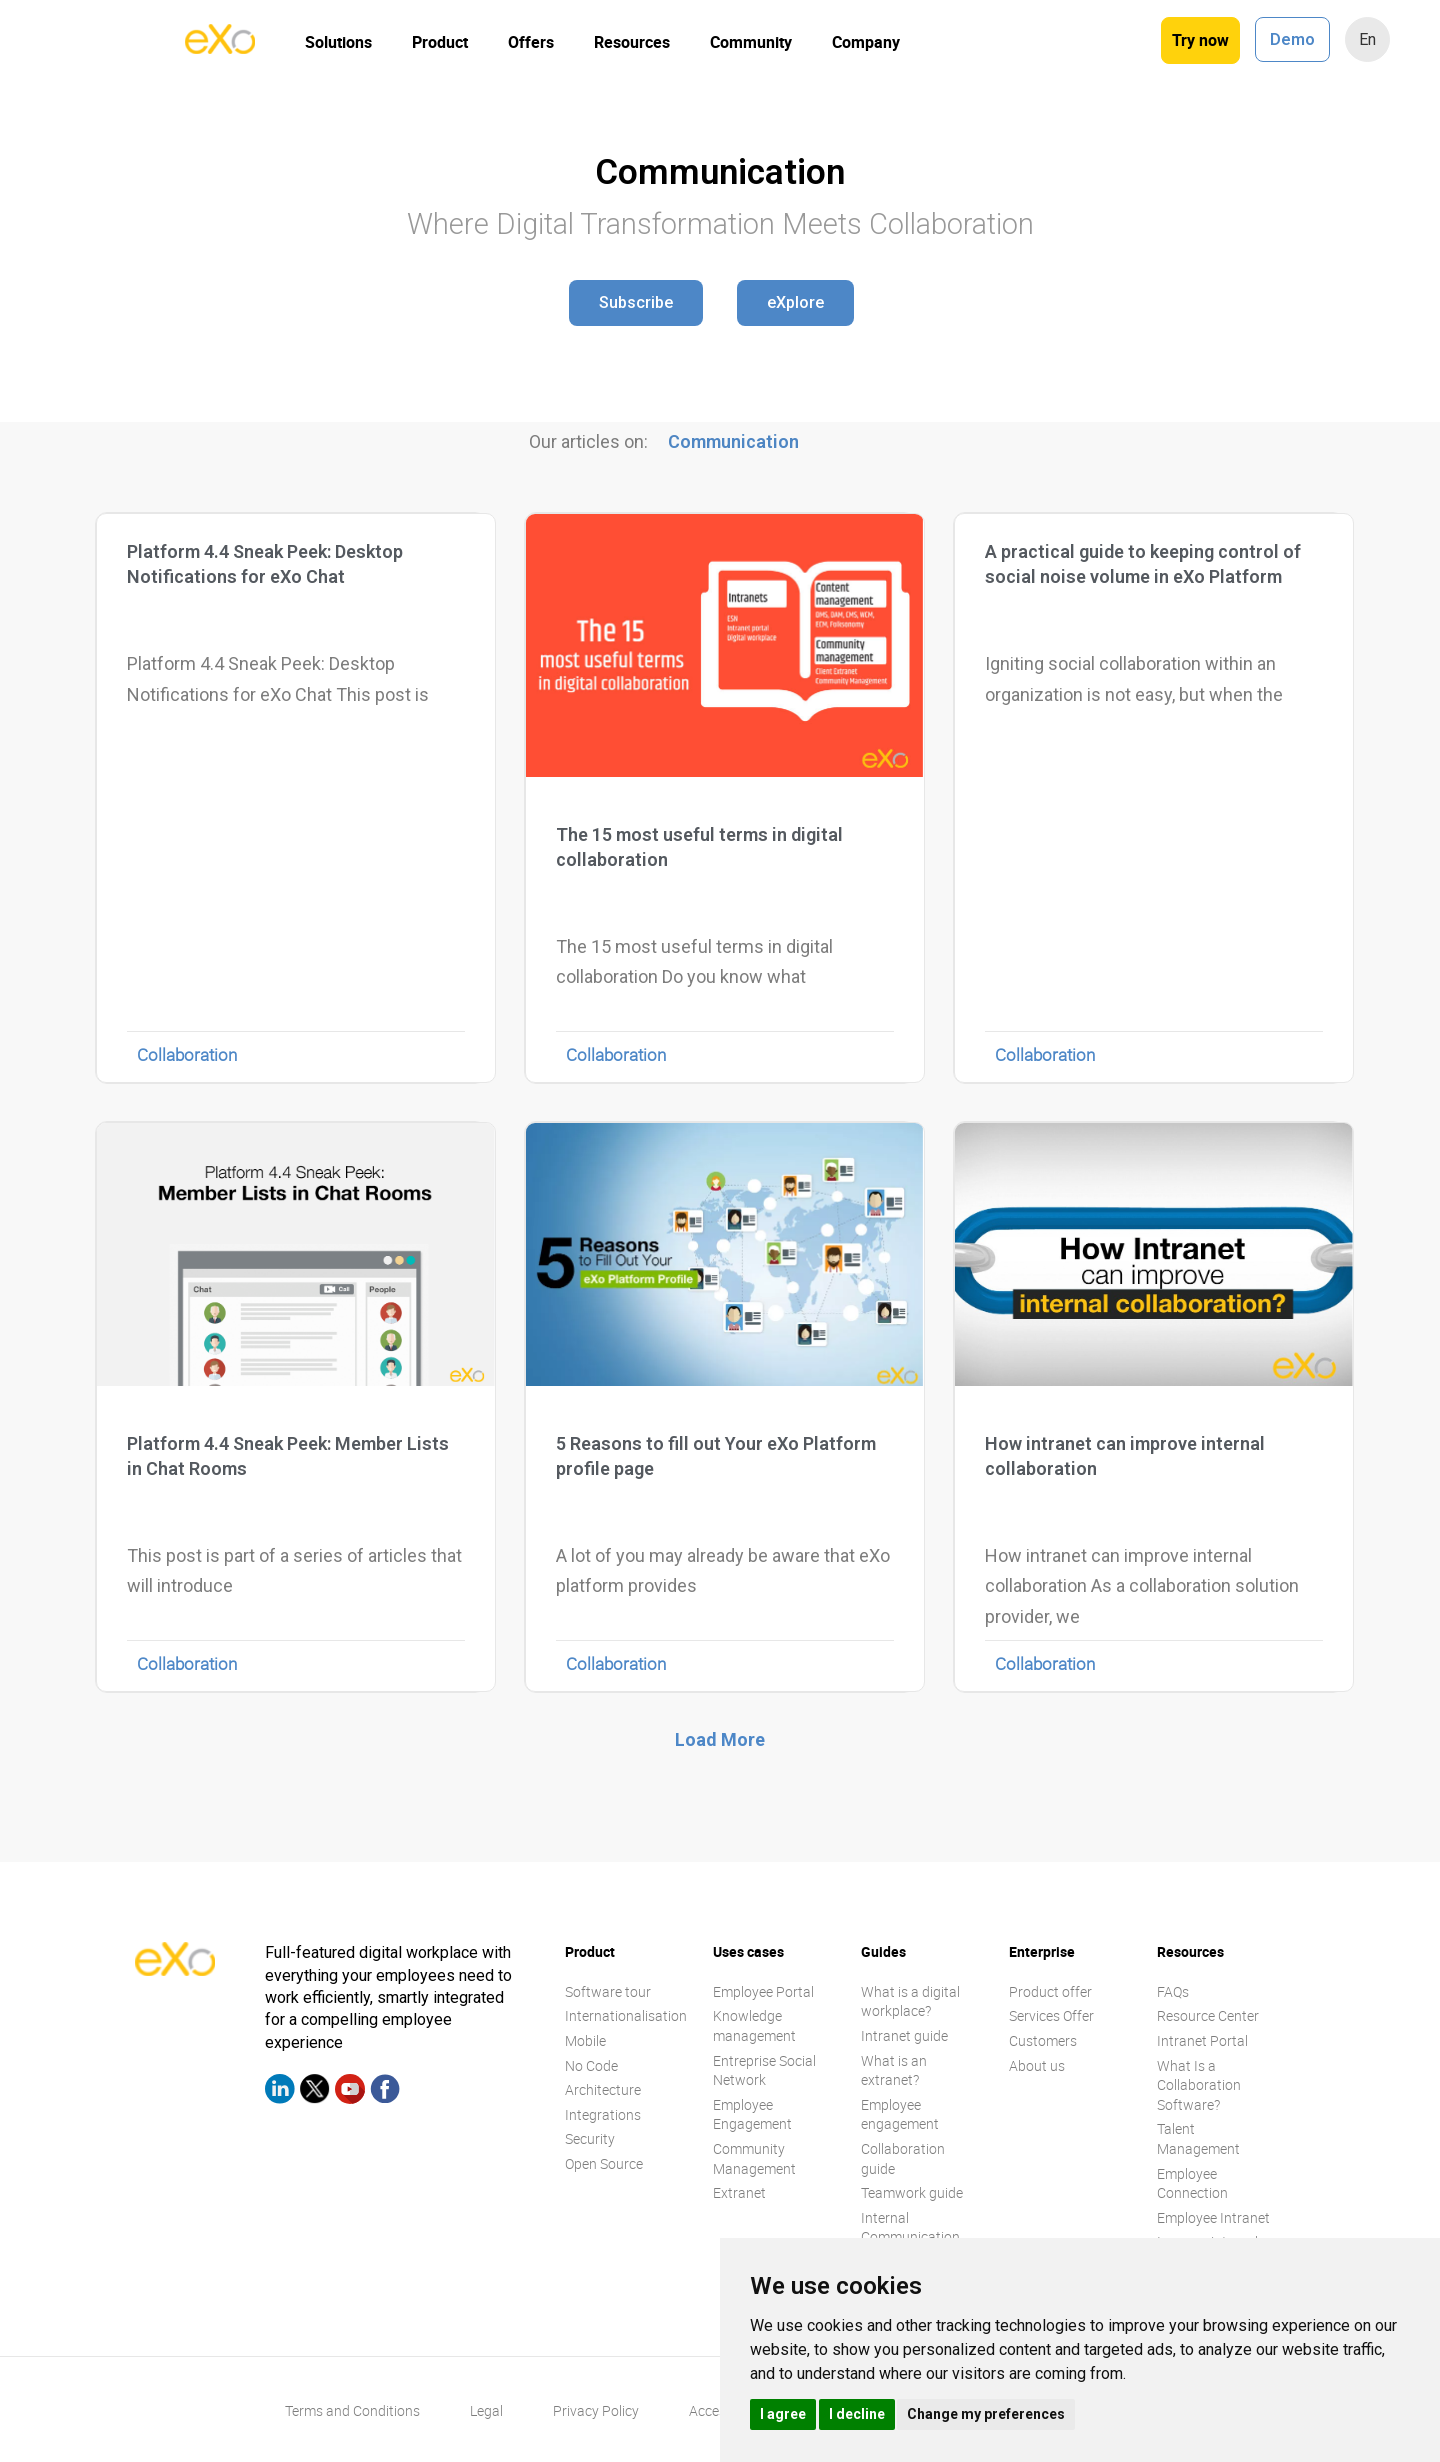 The height and width of the screenshot is (2462, 1440). What do you see at coordinates (910, 2237) in the screenshot?
I see `Internal Communication guide` at bounding box center [910, 2237].